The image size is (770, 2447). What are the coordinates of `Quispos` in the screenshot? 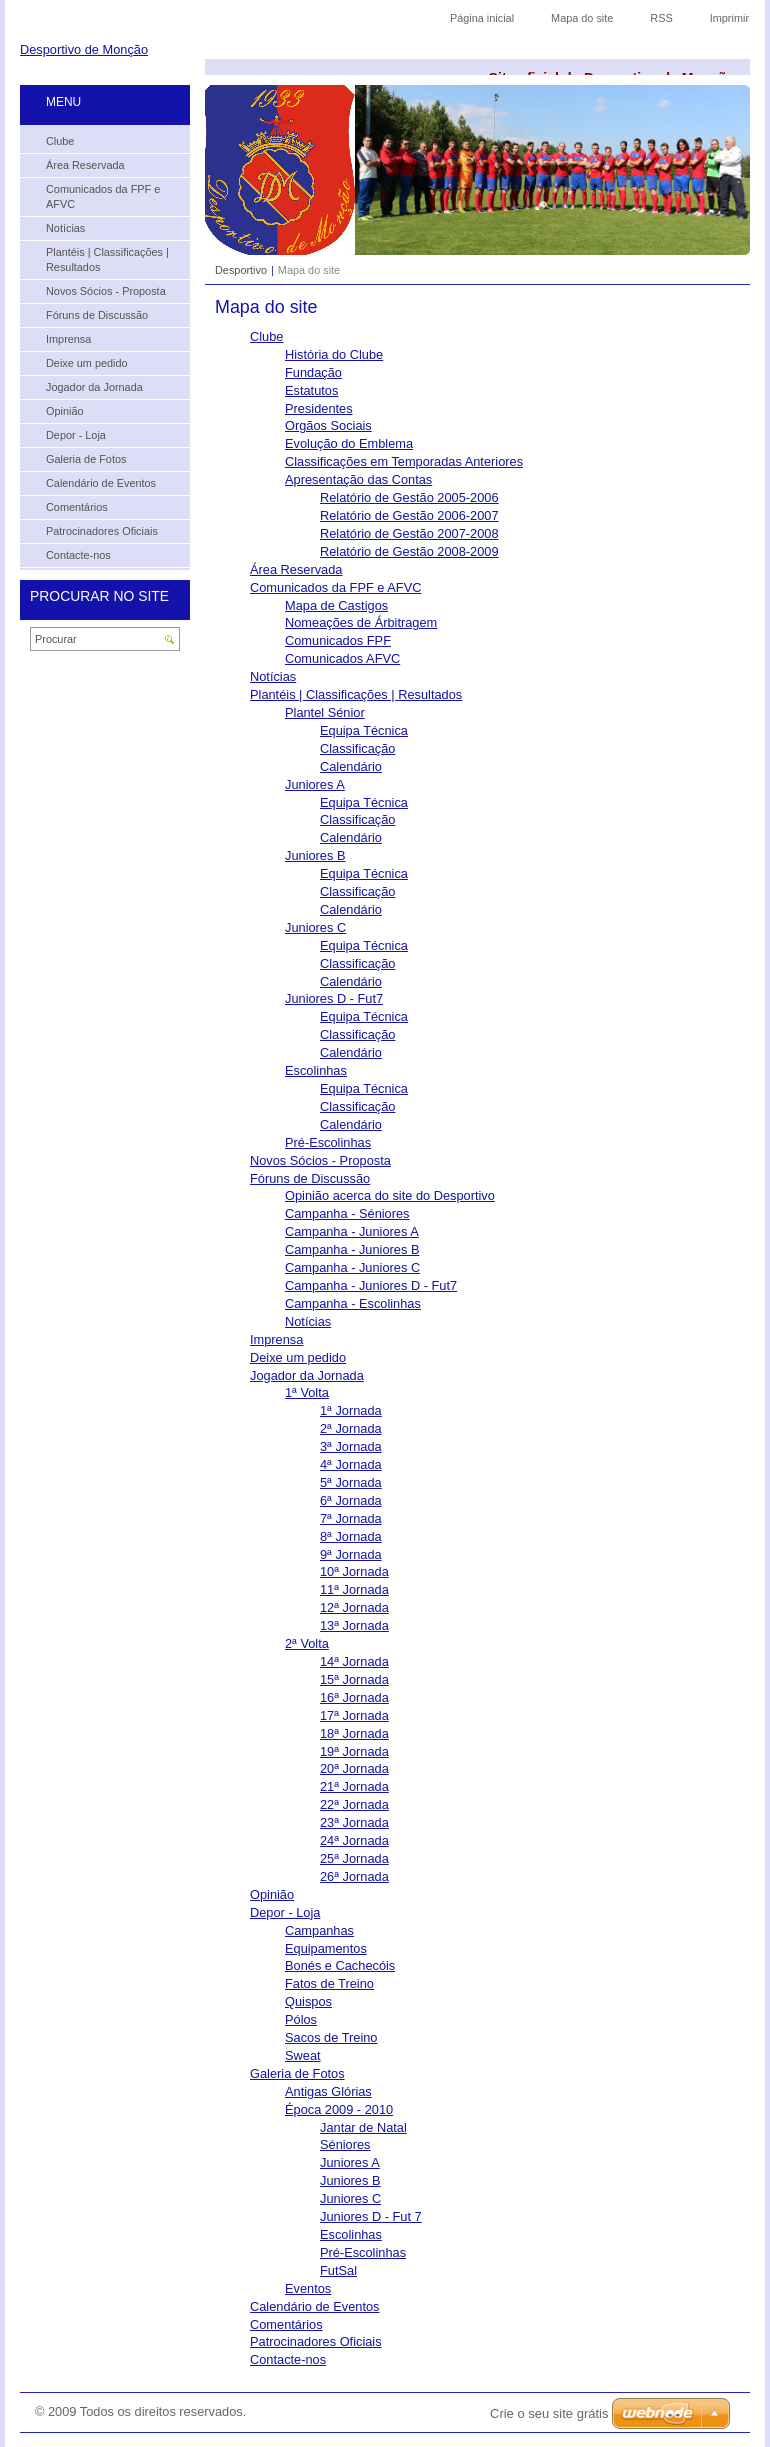 It's located at (308, 2001).